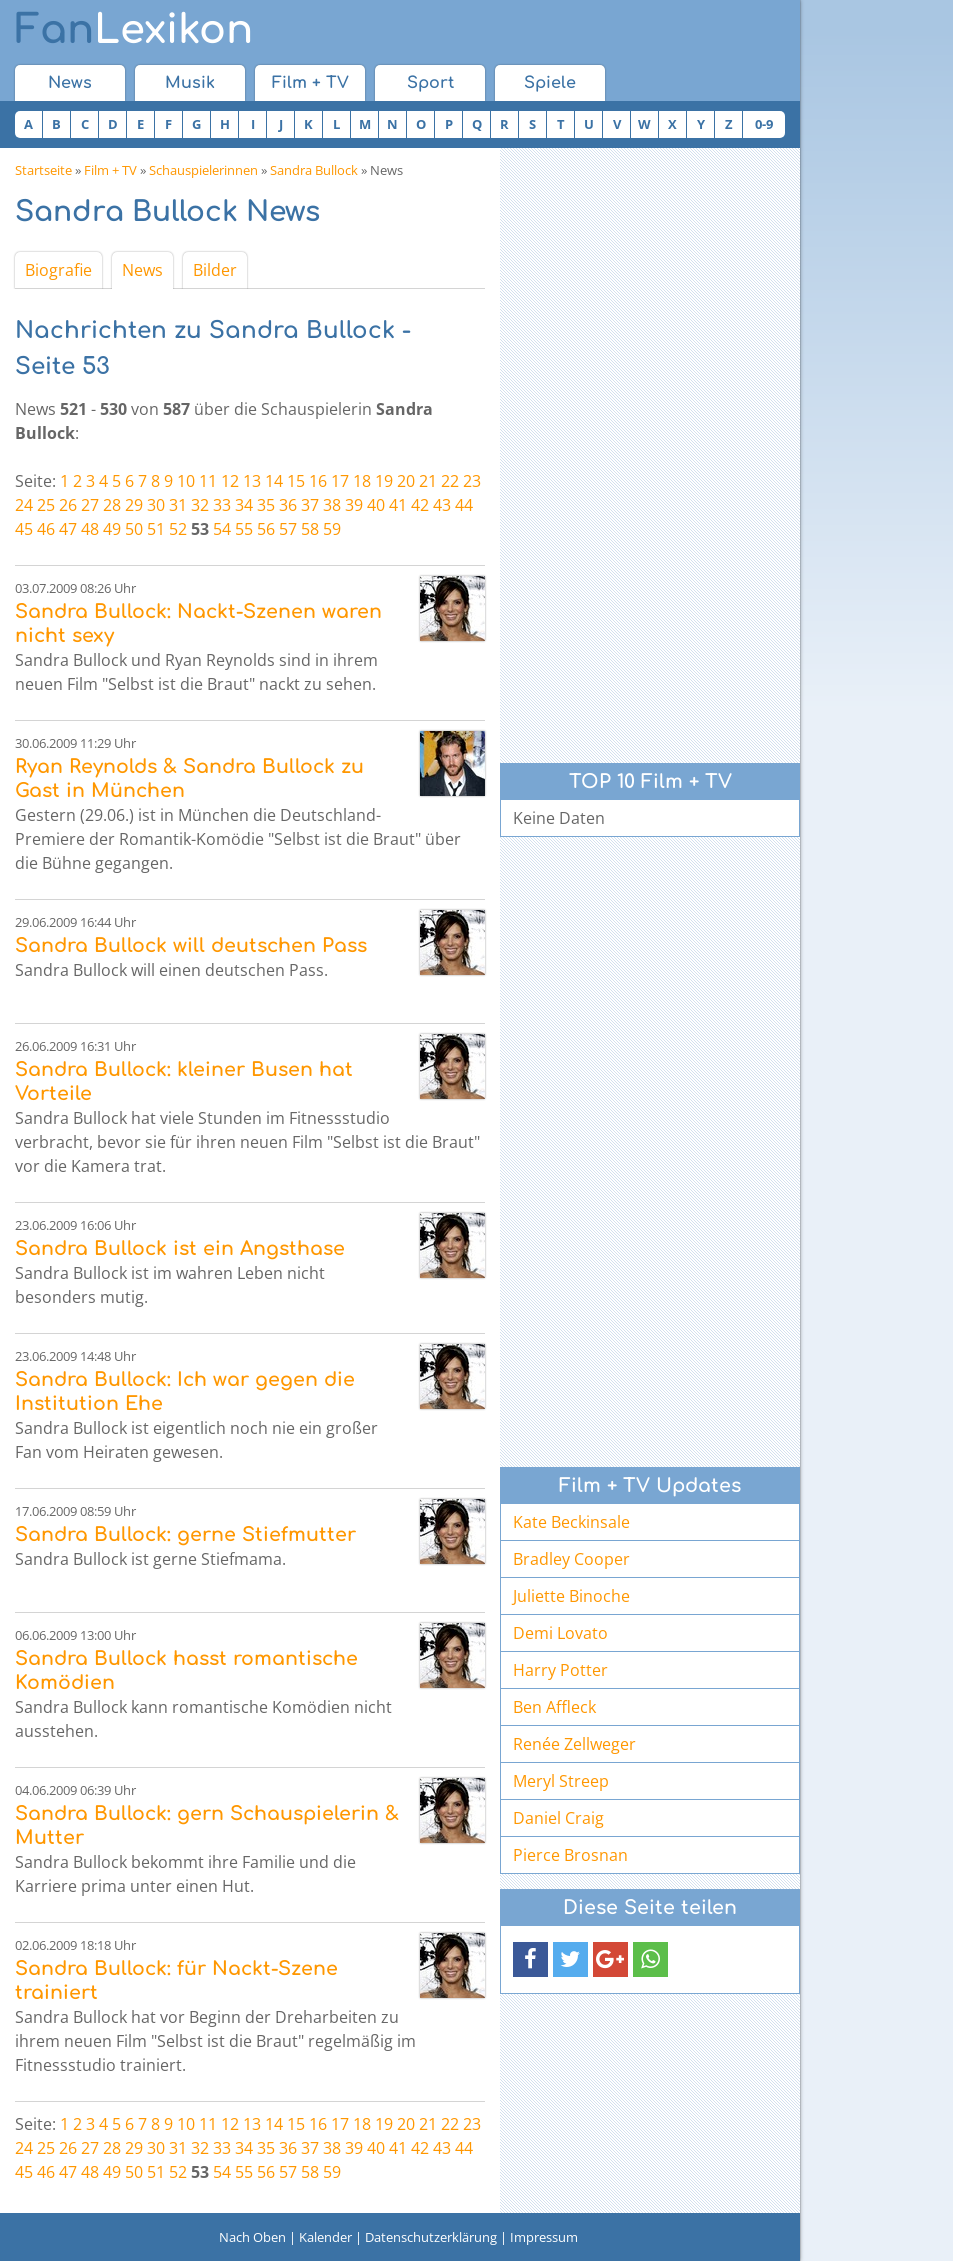 This screenshot has height=2261, width=953. What do you see at coordinates (571, 1522) in the screenshot?
I see `Kate Beckinsale` at bounding box center [571, 1522].